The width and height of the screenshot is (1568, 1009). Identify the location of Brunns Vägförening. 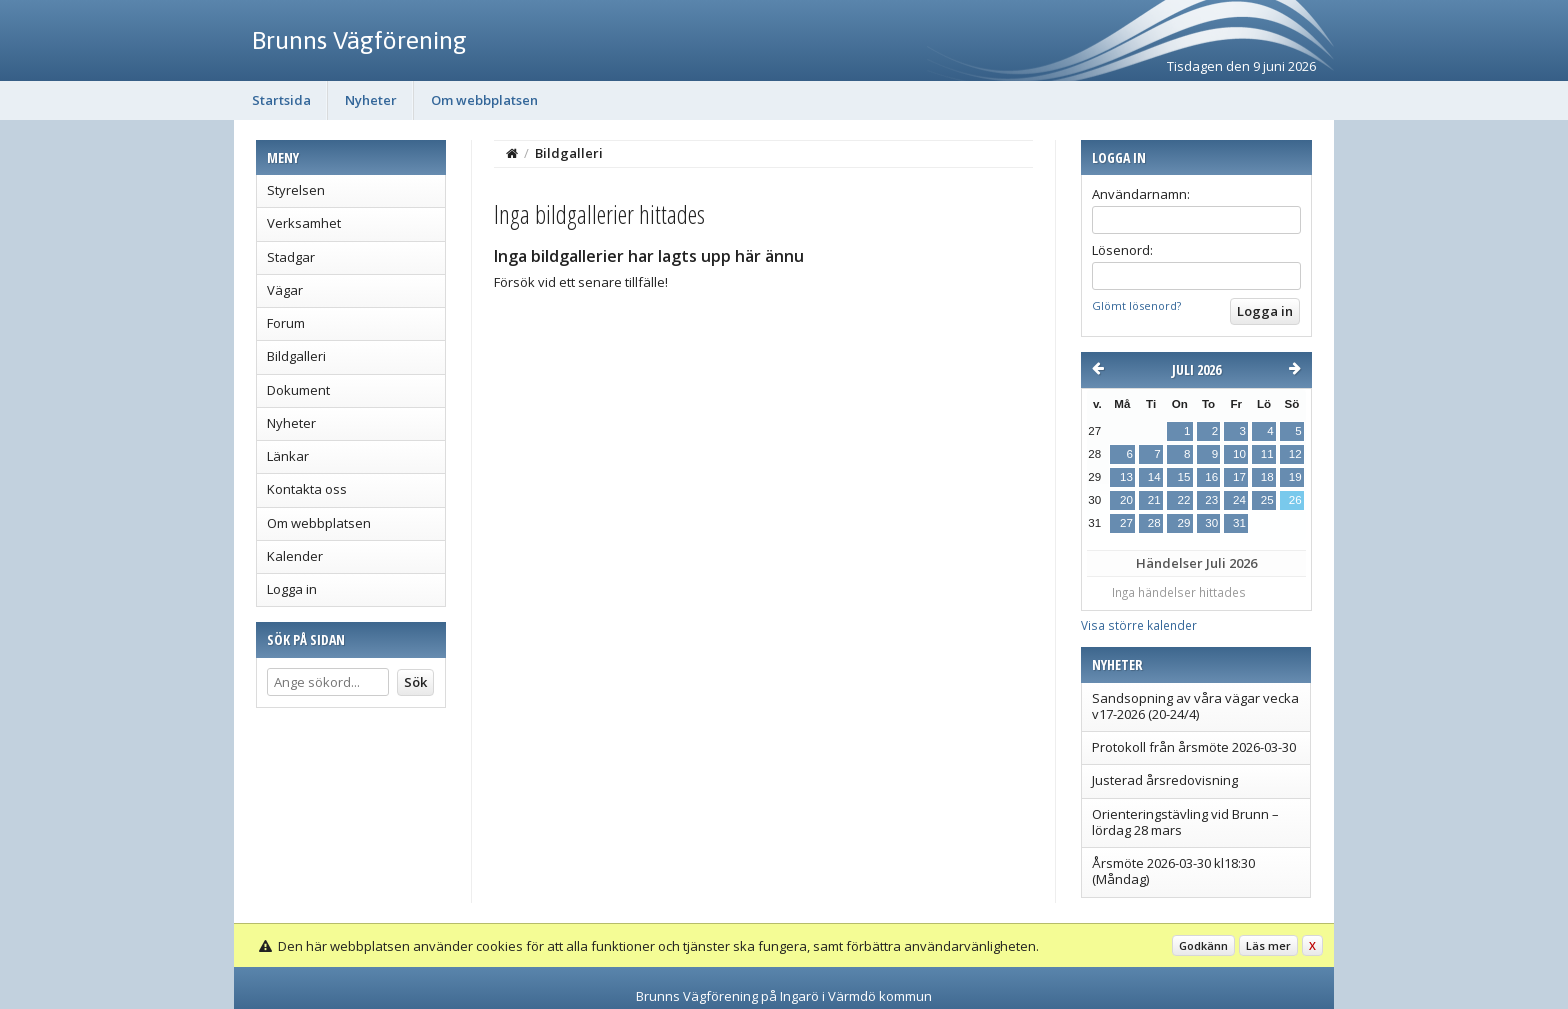
(359, 40).